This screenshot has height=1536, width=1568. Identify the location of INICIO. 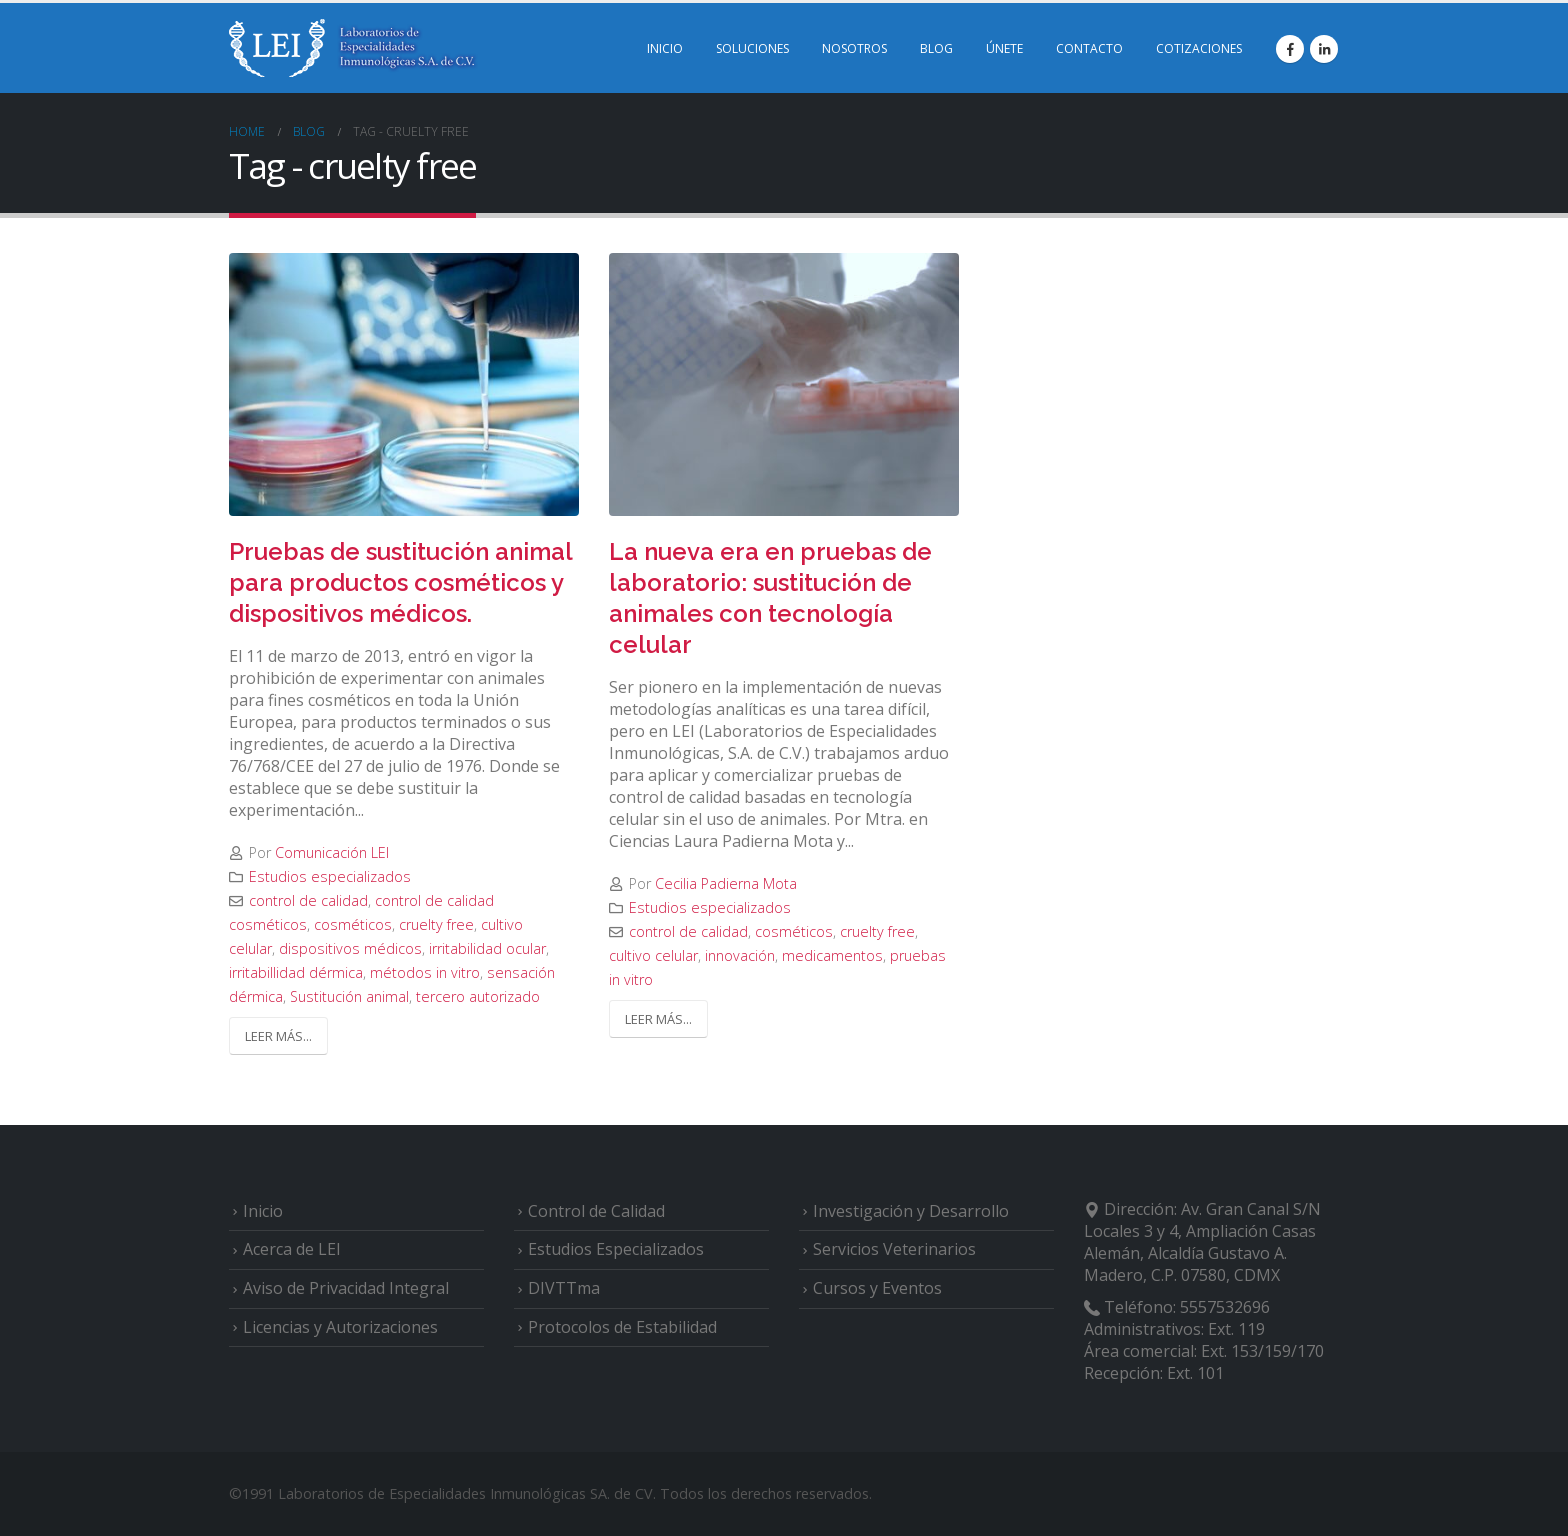
(665, 48).